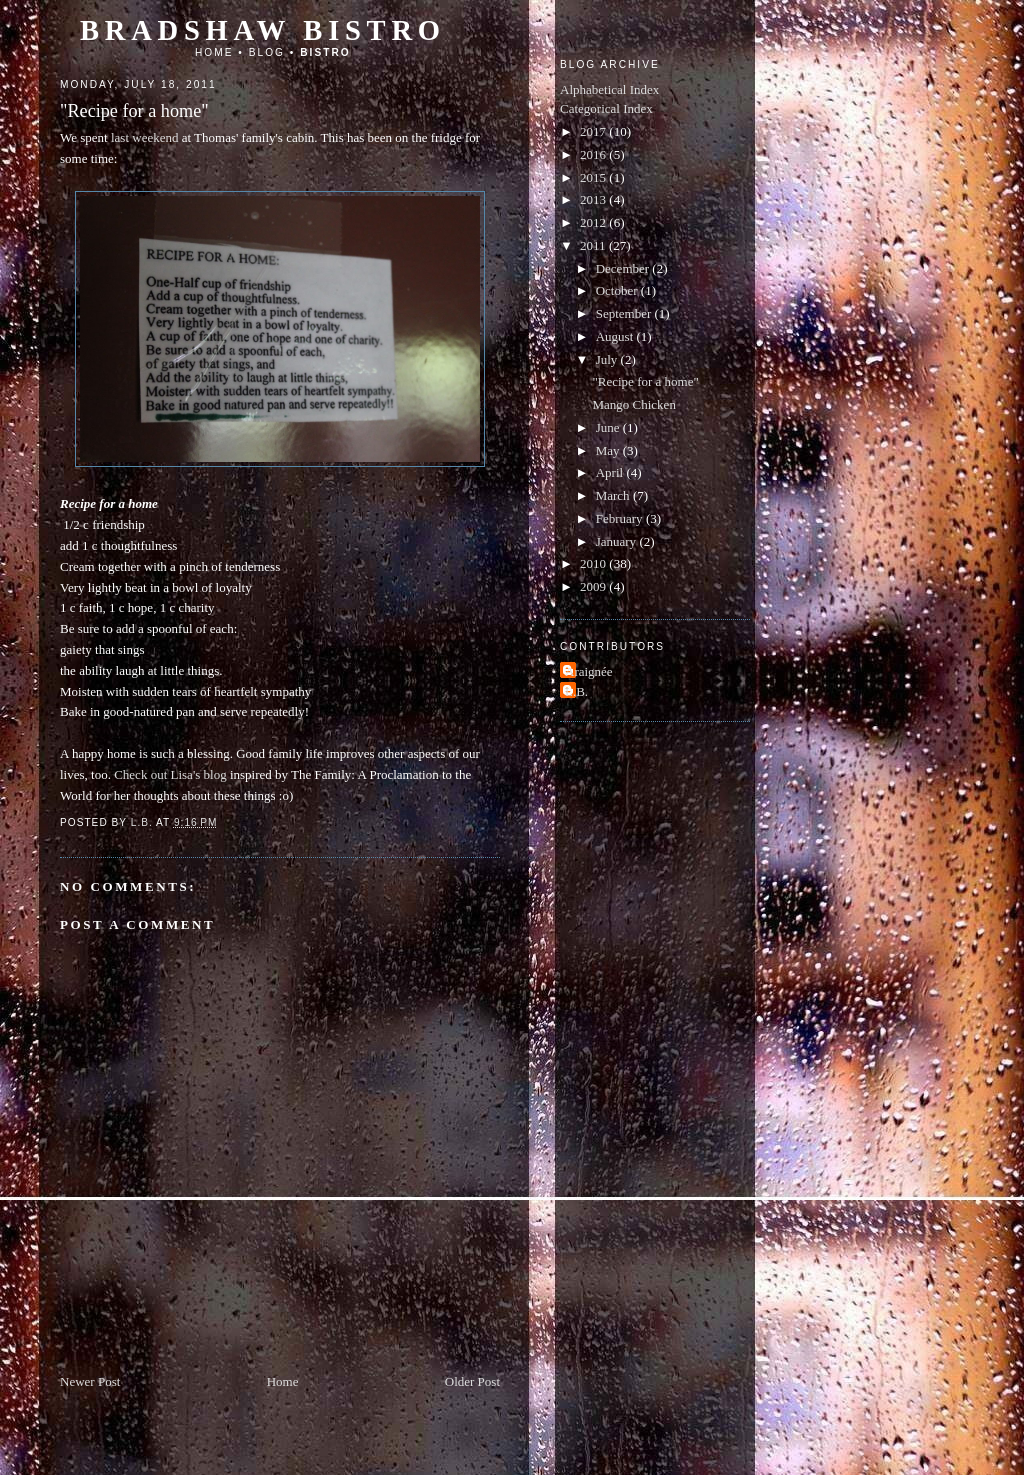  What do you see at coordinates (645, 381) in the screenshot?
I see `"Recipe for a home"` at bounding box center [645, 381].